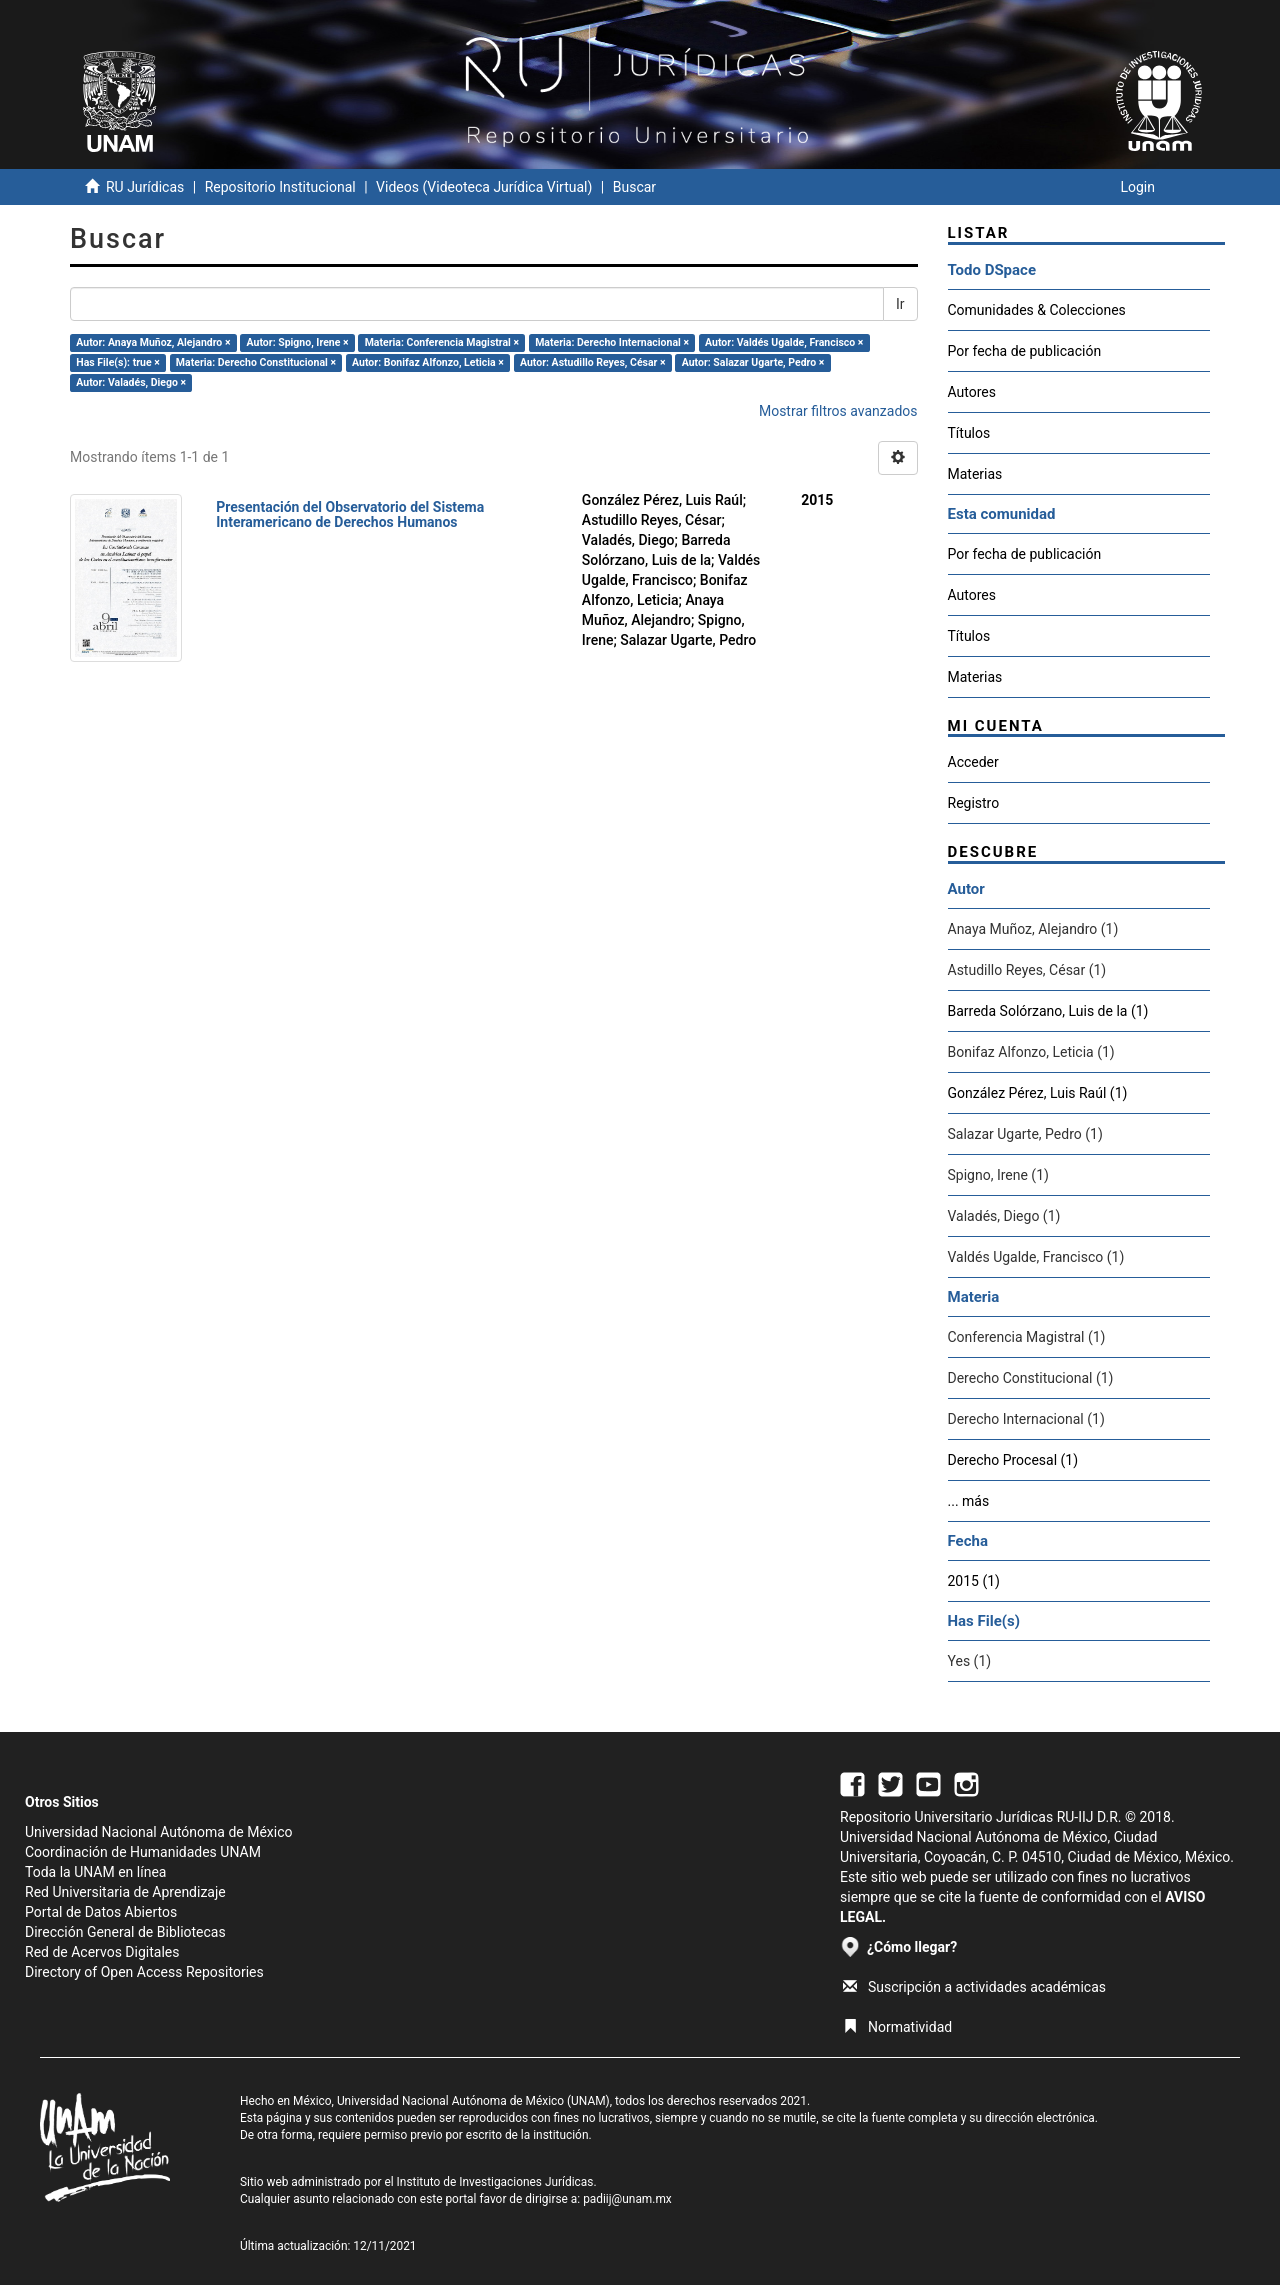  Describe the element at coordinates (969, 1501) in the screenshot. I see `... más` at that location.